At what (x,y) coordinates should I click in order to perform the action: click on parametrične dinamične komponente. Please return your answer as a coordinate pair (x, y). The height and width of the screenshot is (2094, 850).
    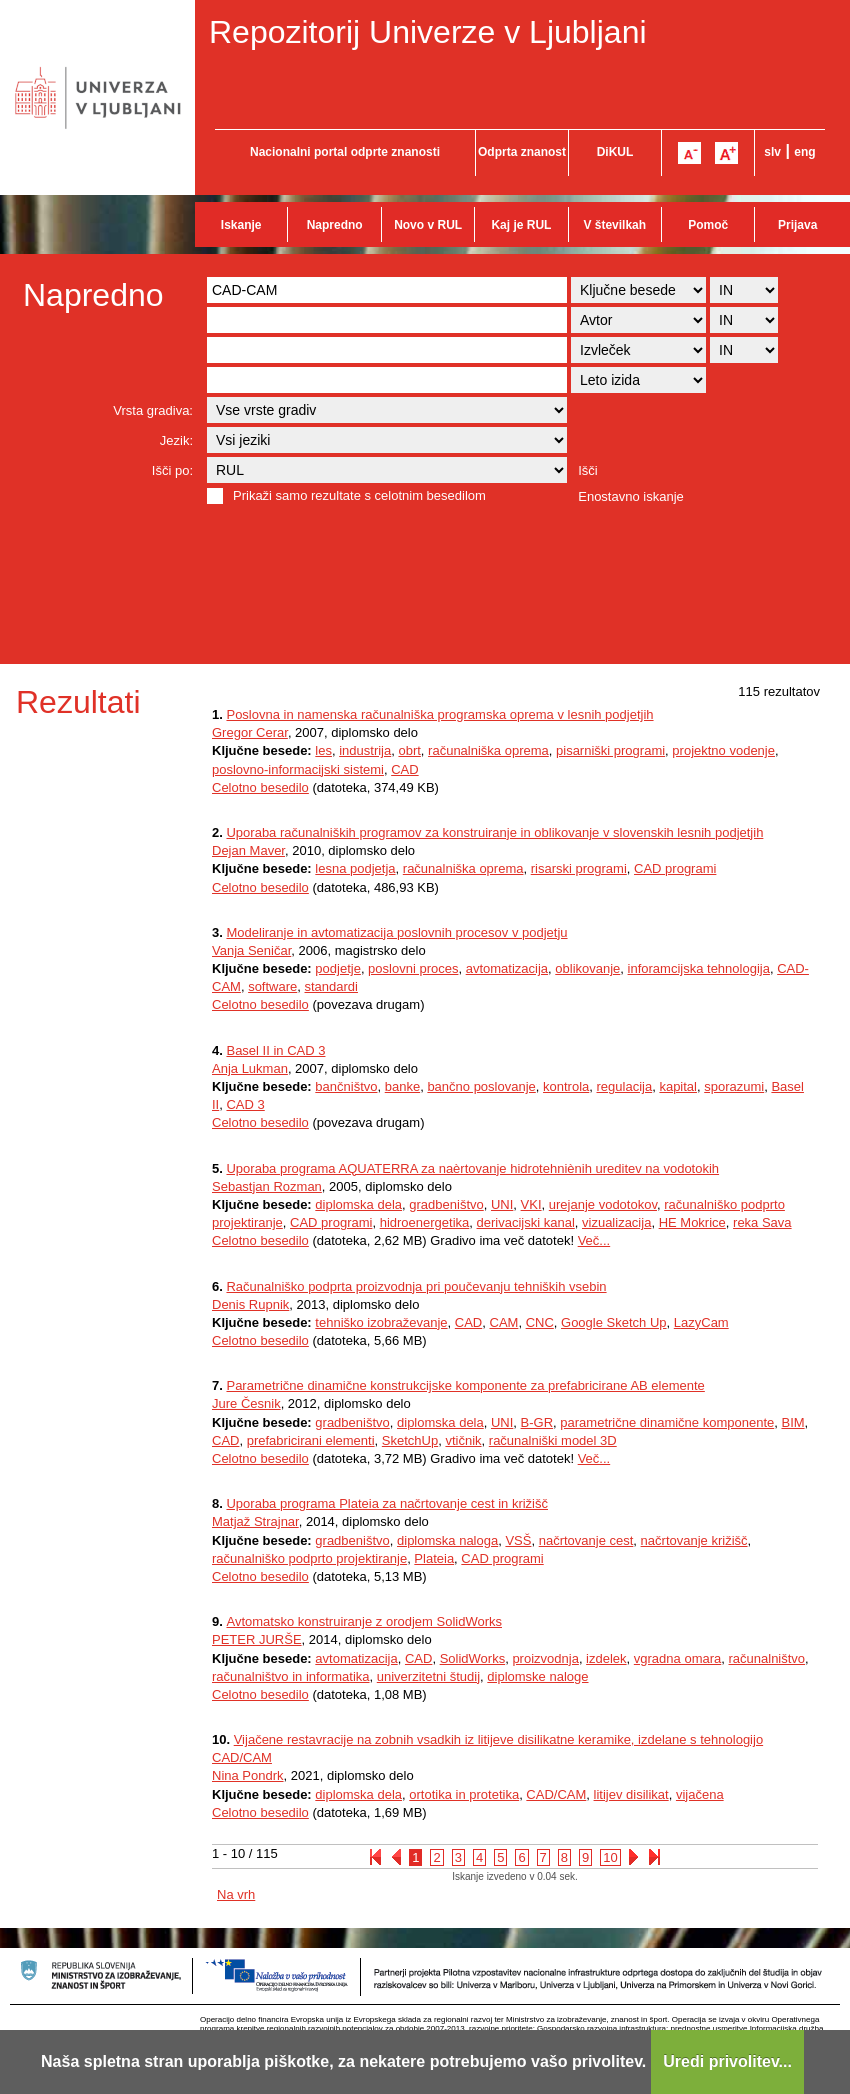
    Looking at the image, I should click on (667, 1422).